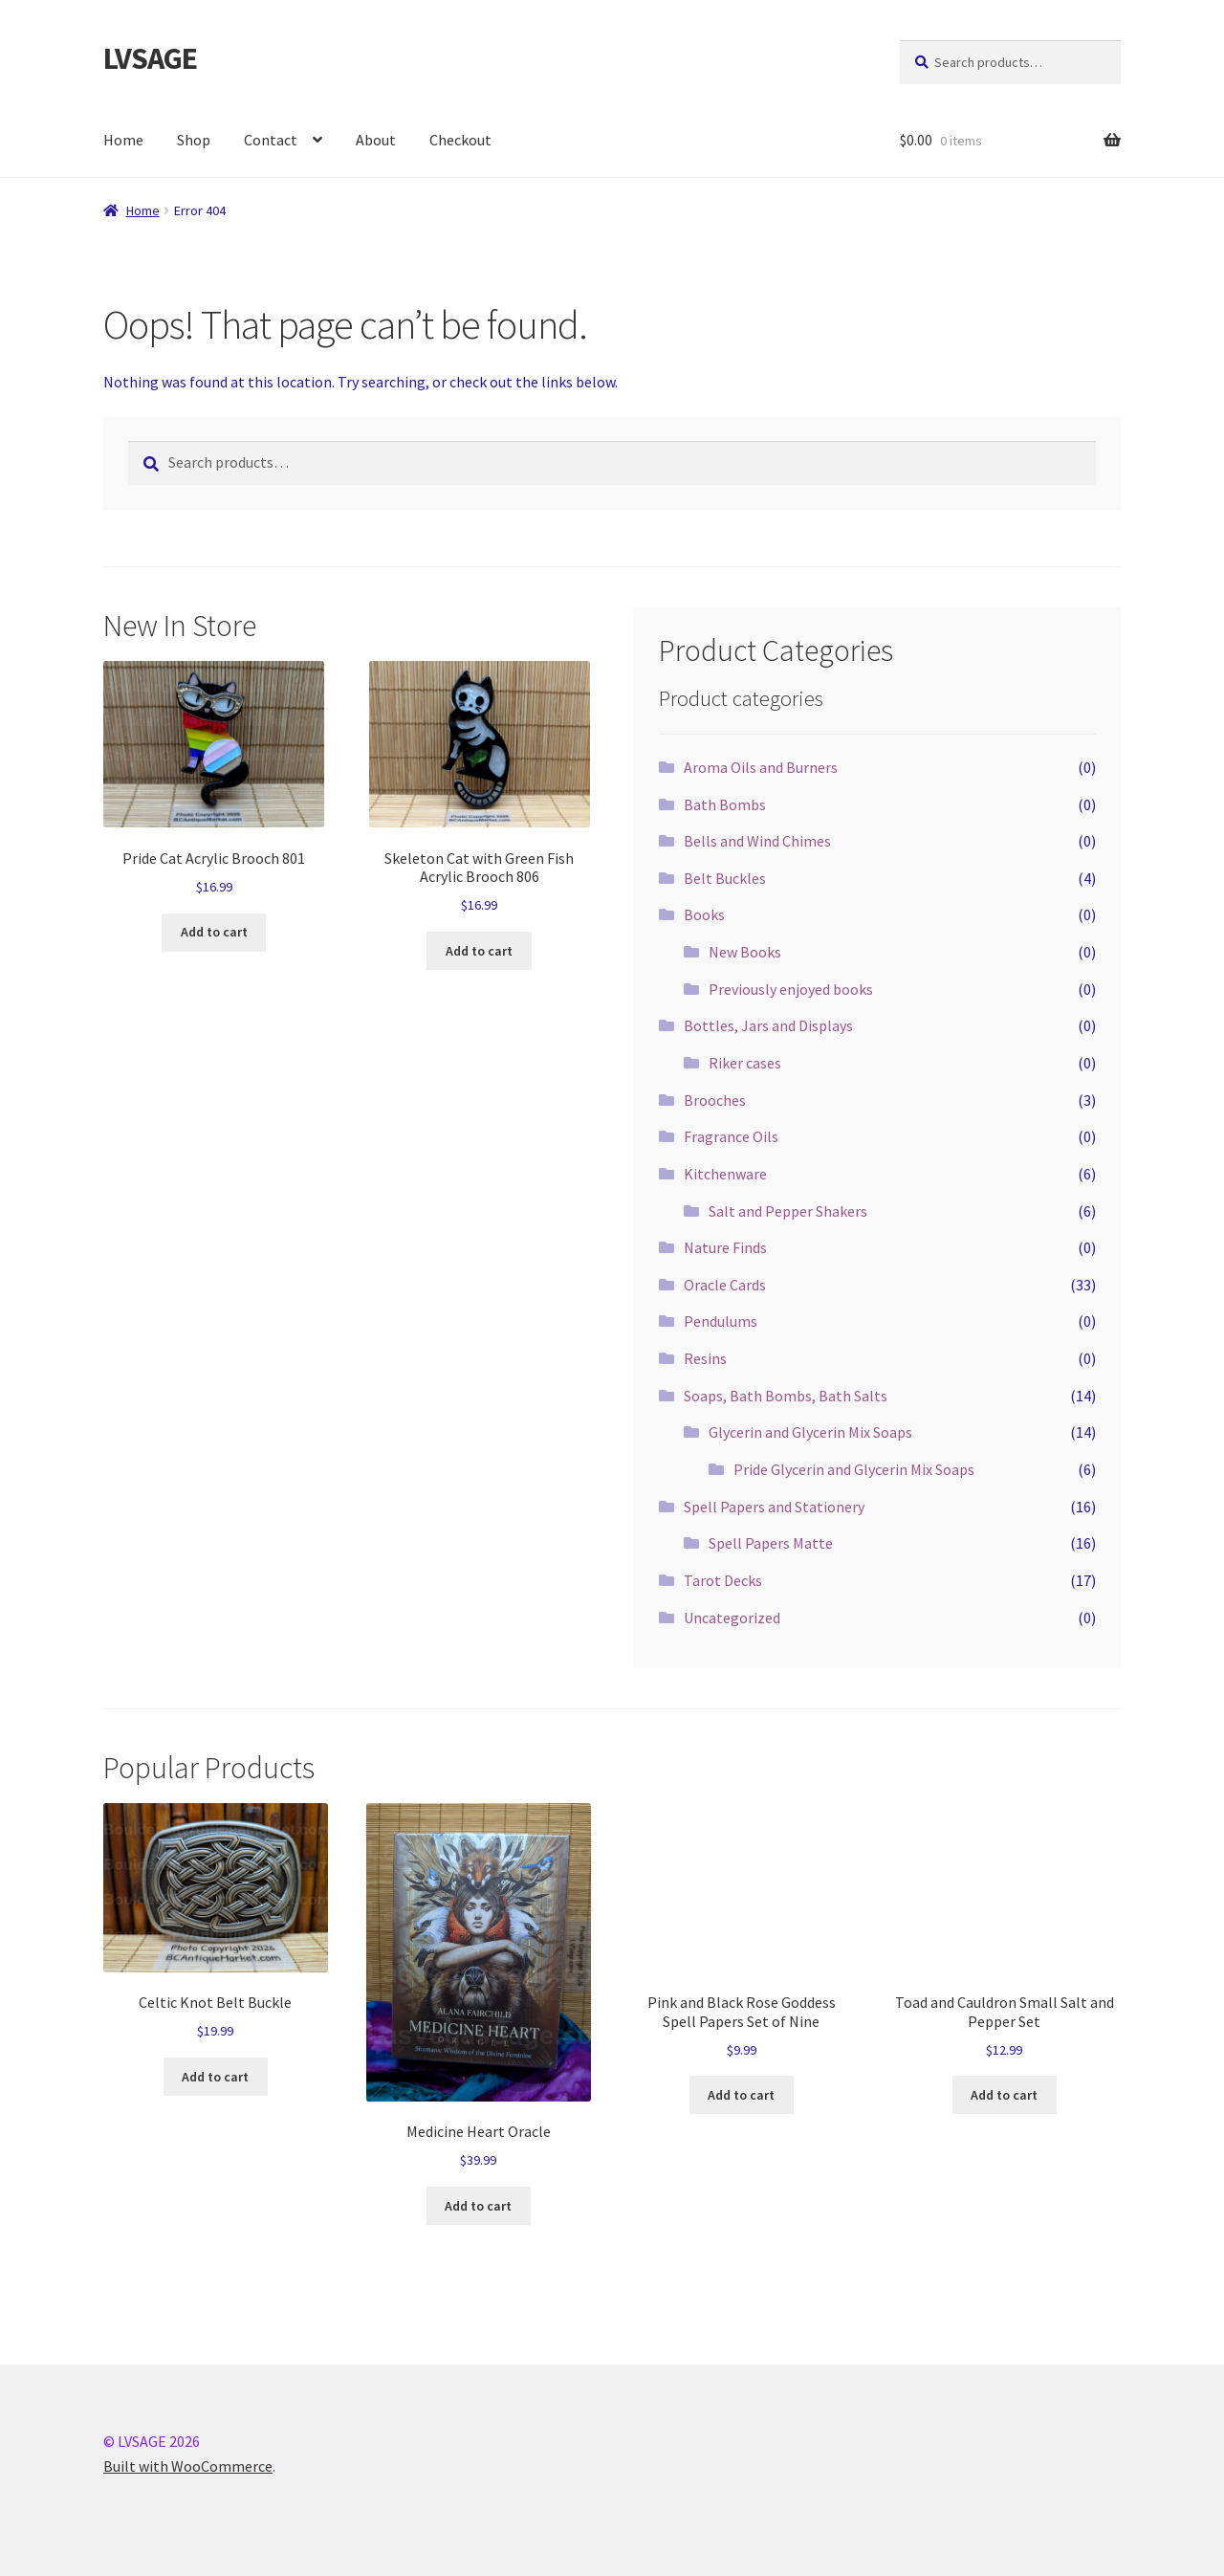 This screenshot has height=2576, width=1224. I want to click on Pendulums, so click(720, 1321).